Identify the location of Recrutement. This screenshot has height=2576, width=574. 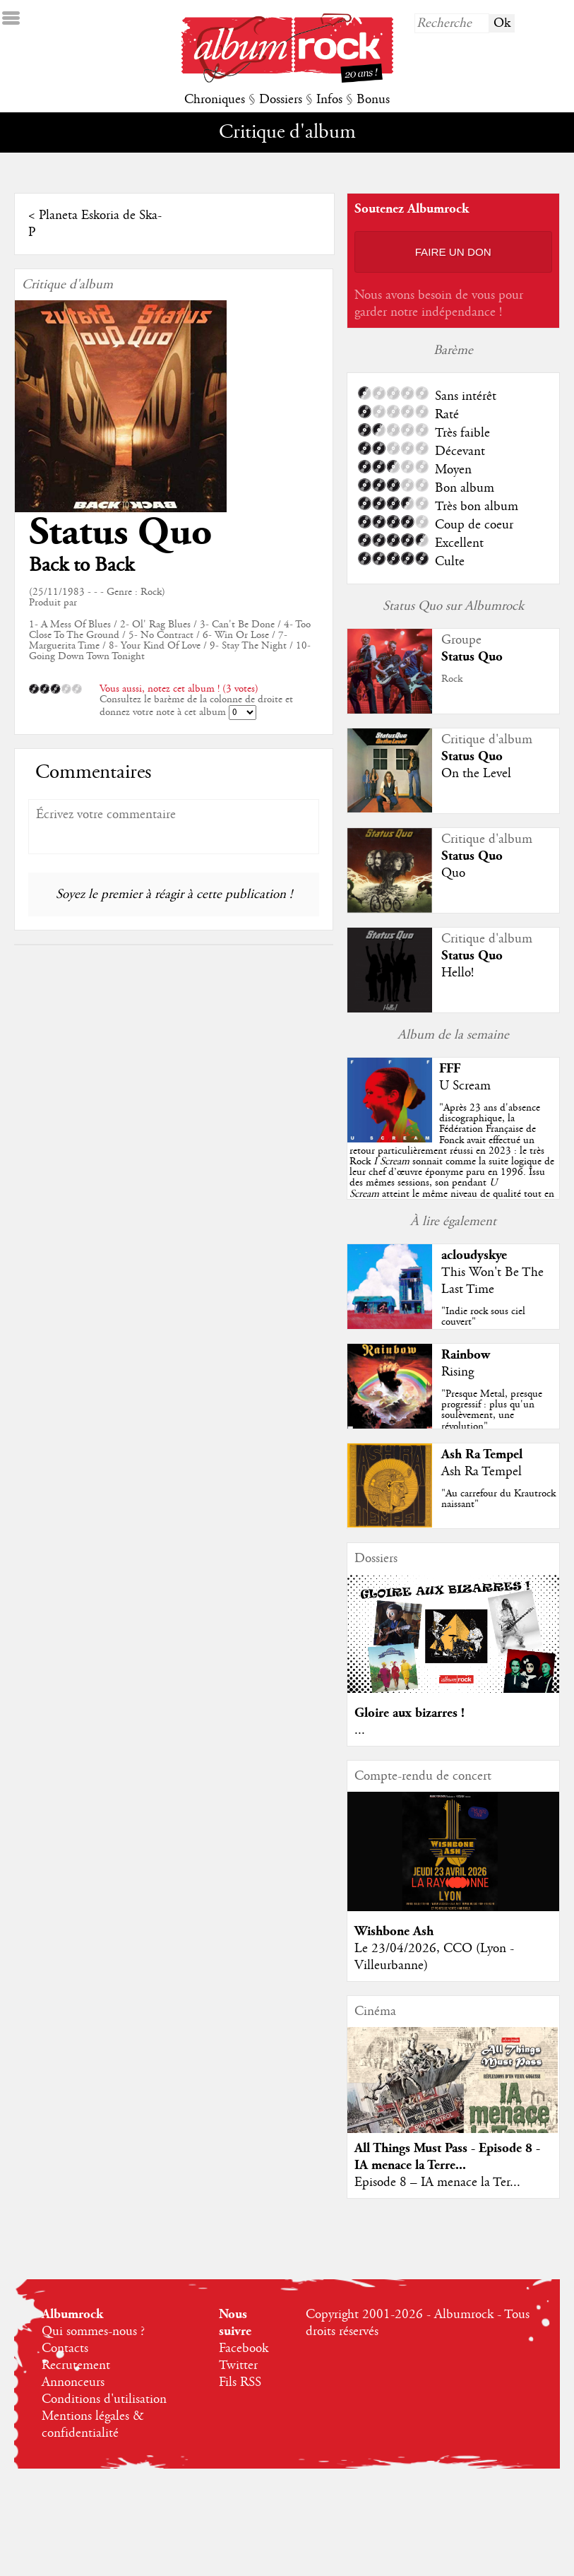
(76, 2365).